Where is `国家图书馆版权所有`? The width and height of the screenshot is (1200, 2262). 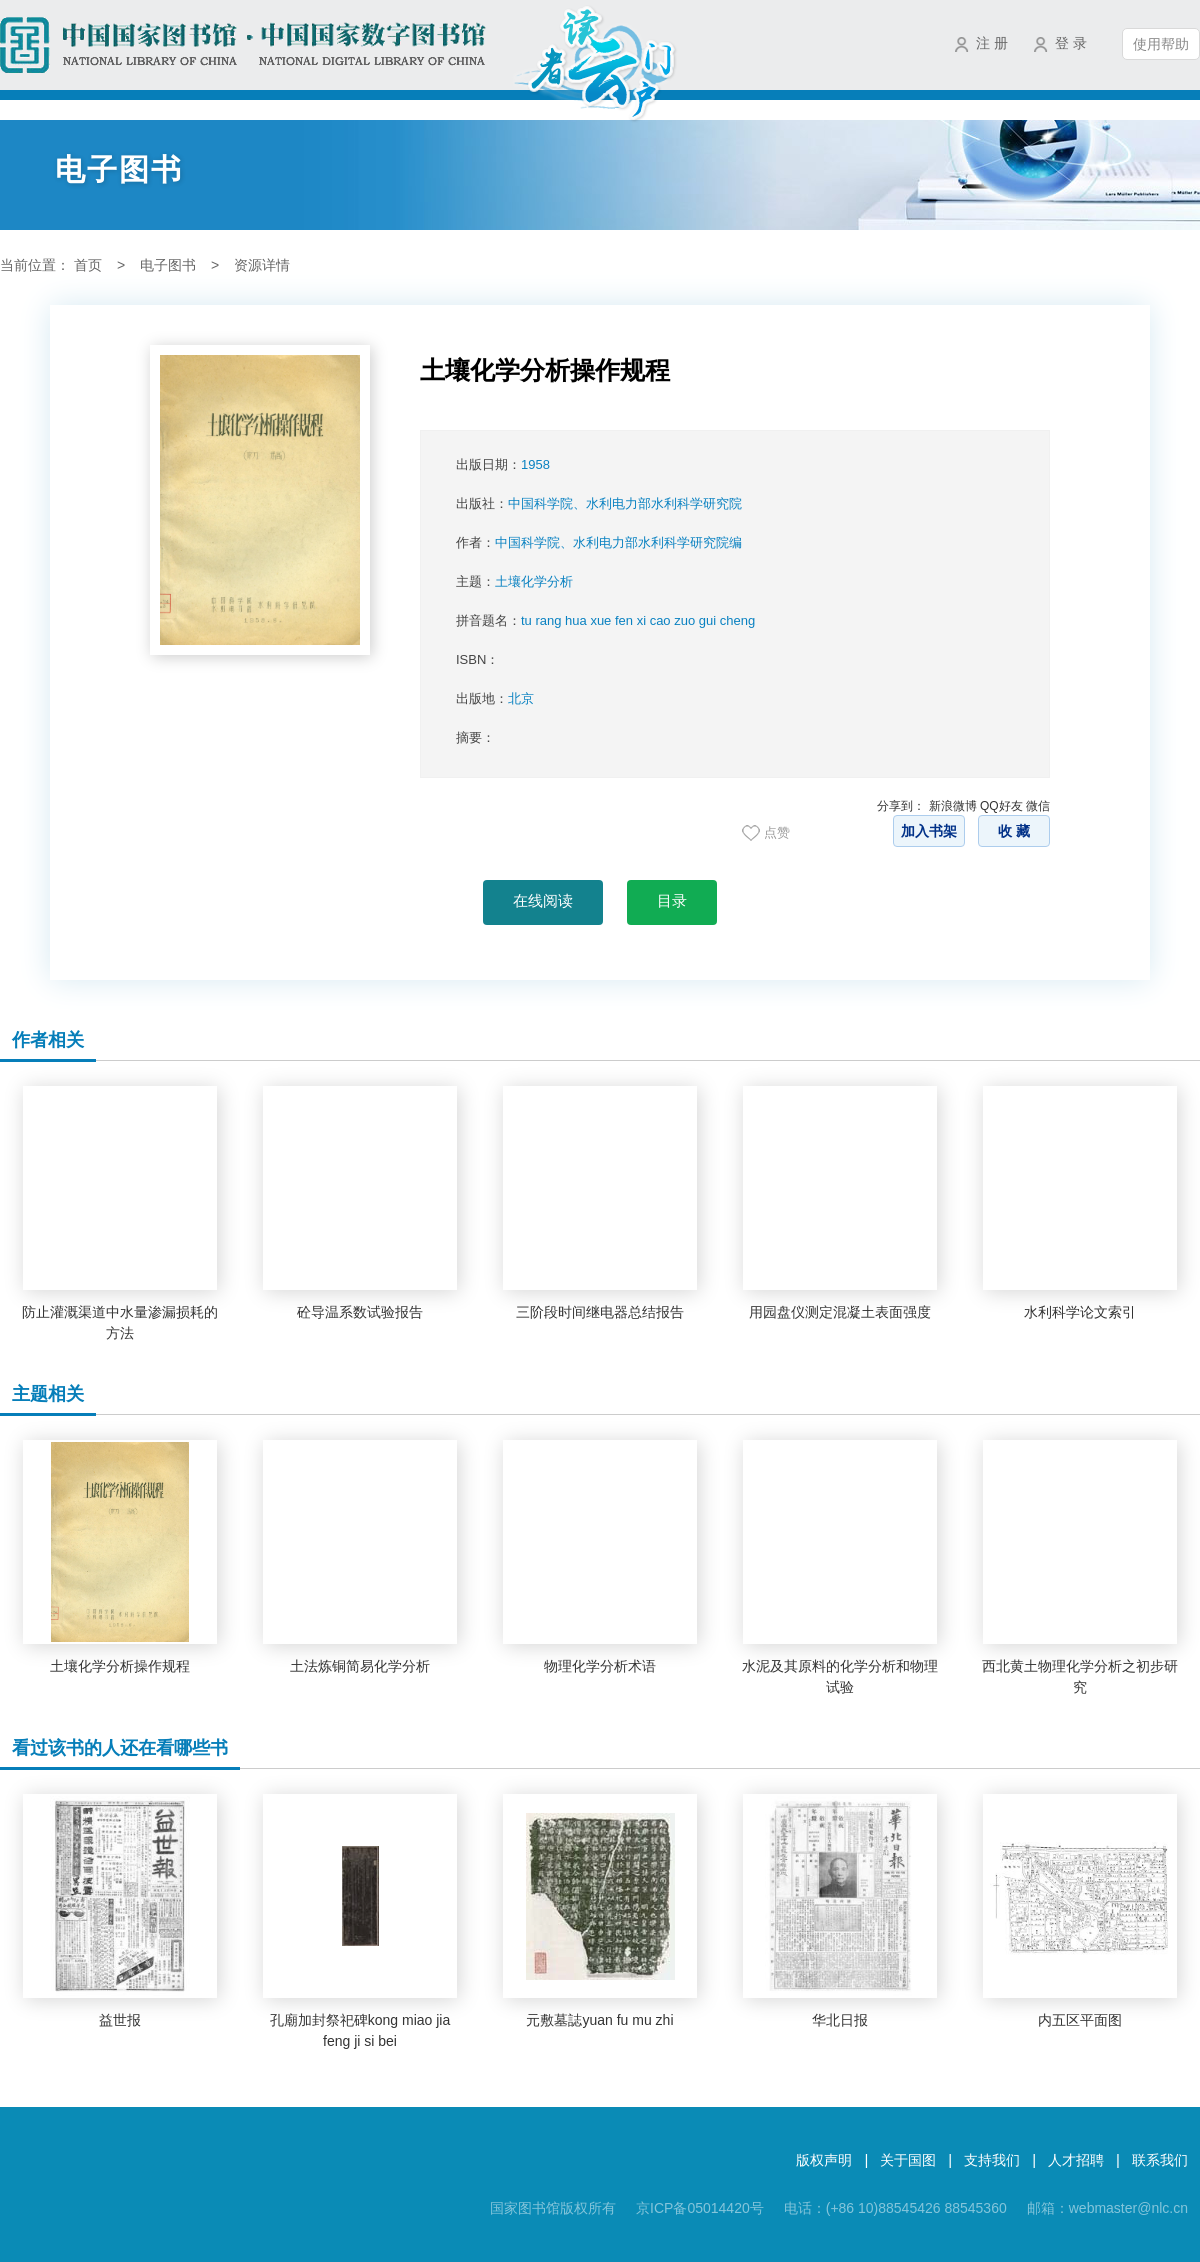
国家图书馆版权所有 is located at coordinates (553, 2208).